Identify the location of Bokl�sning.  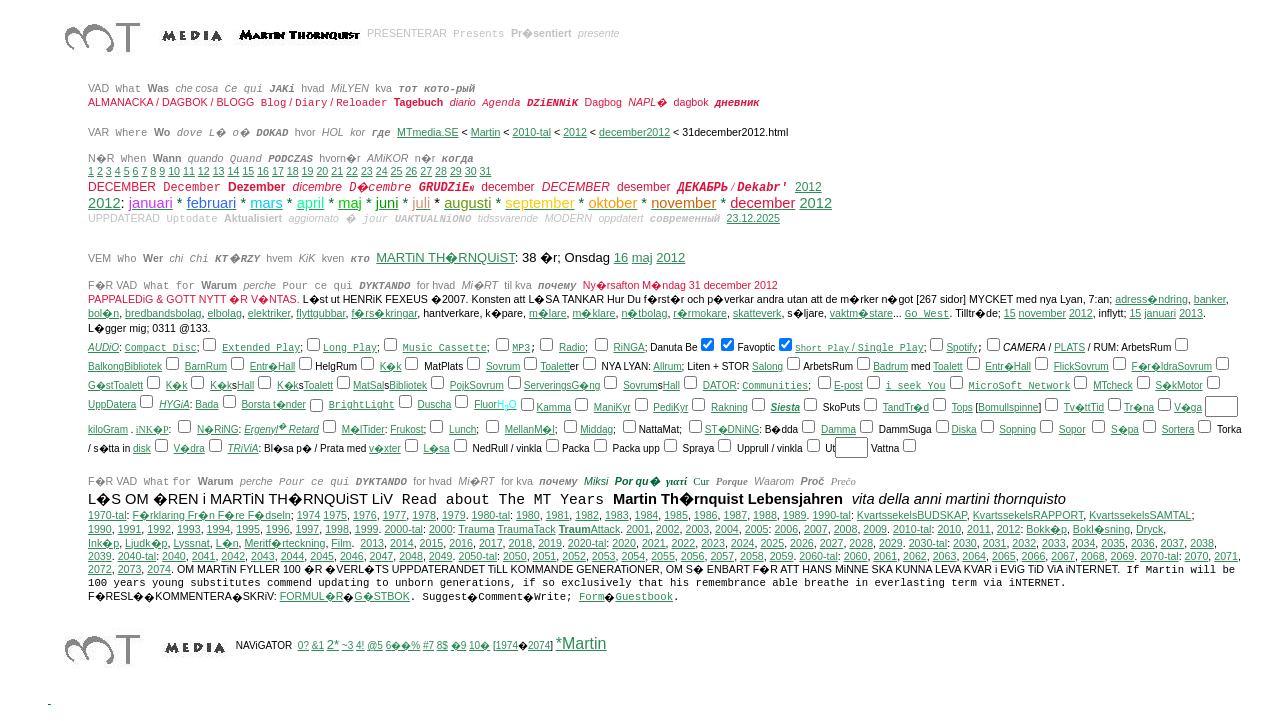
(1101, 529).